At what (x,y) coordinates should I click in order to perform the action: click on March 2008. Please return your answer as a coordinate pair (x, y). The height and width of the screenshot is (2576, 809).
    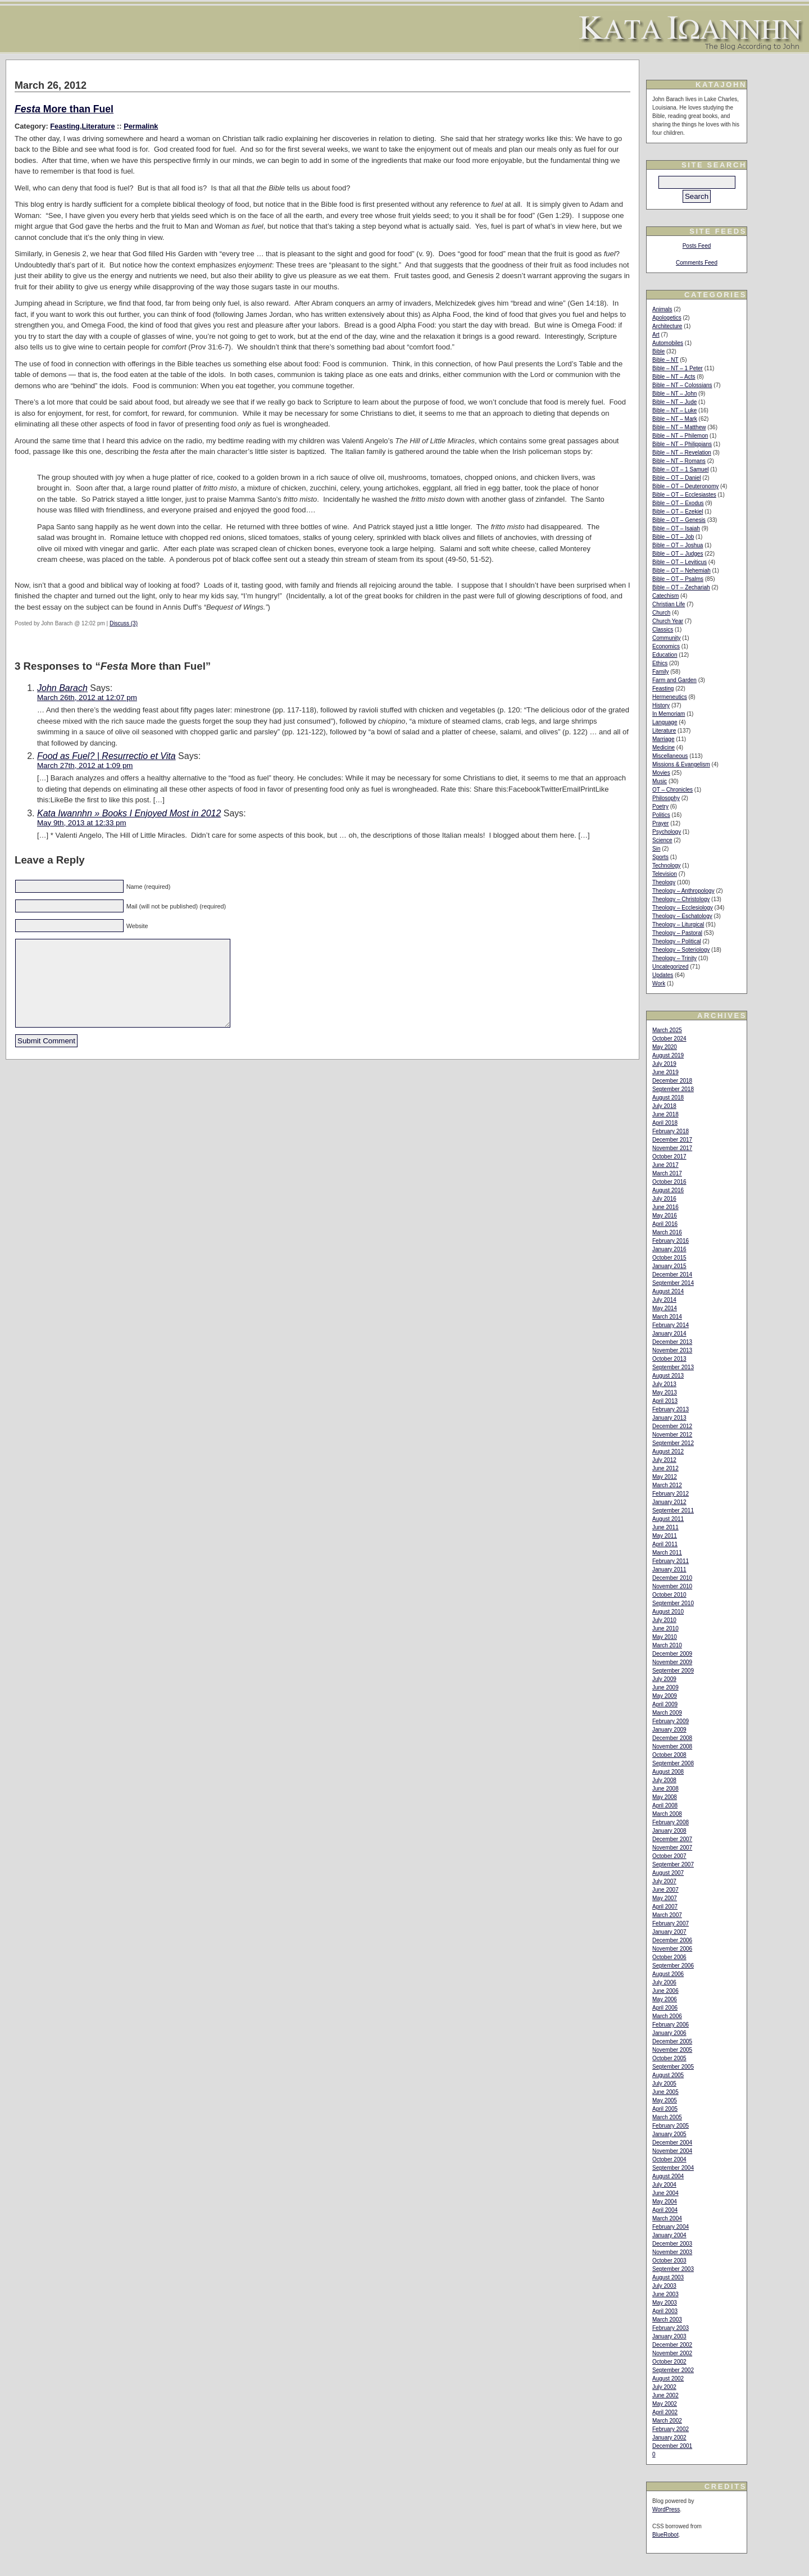
    Looking at the image, I should click on (667, 1814).